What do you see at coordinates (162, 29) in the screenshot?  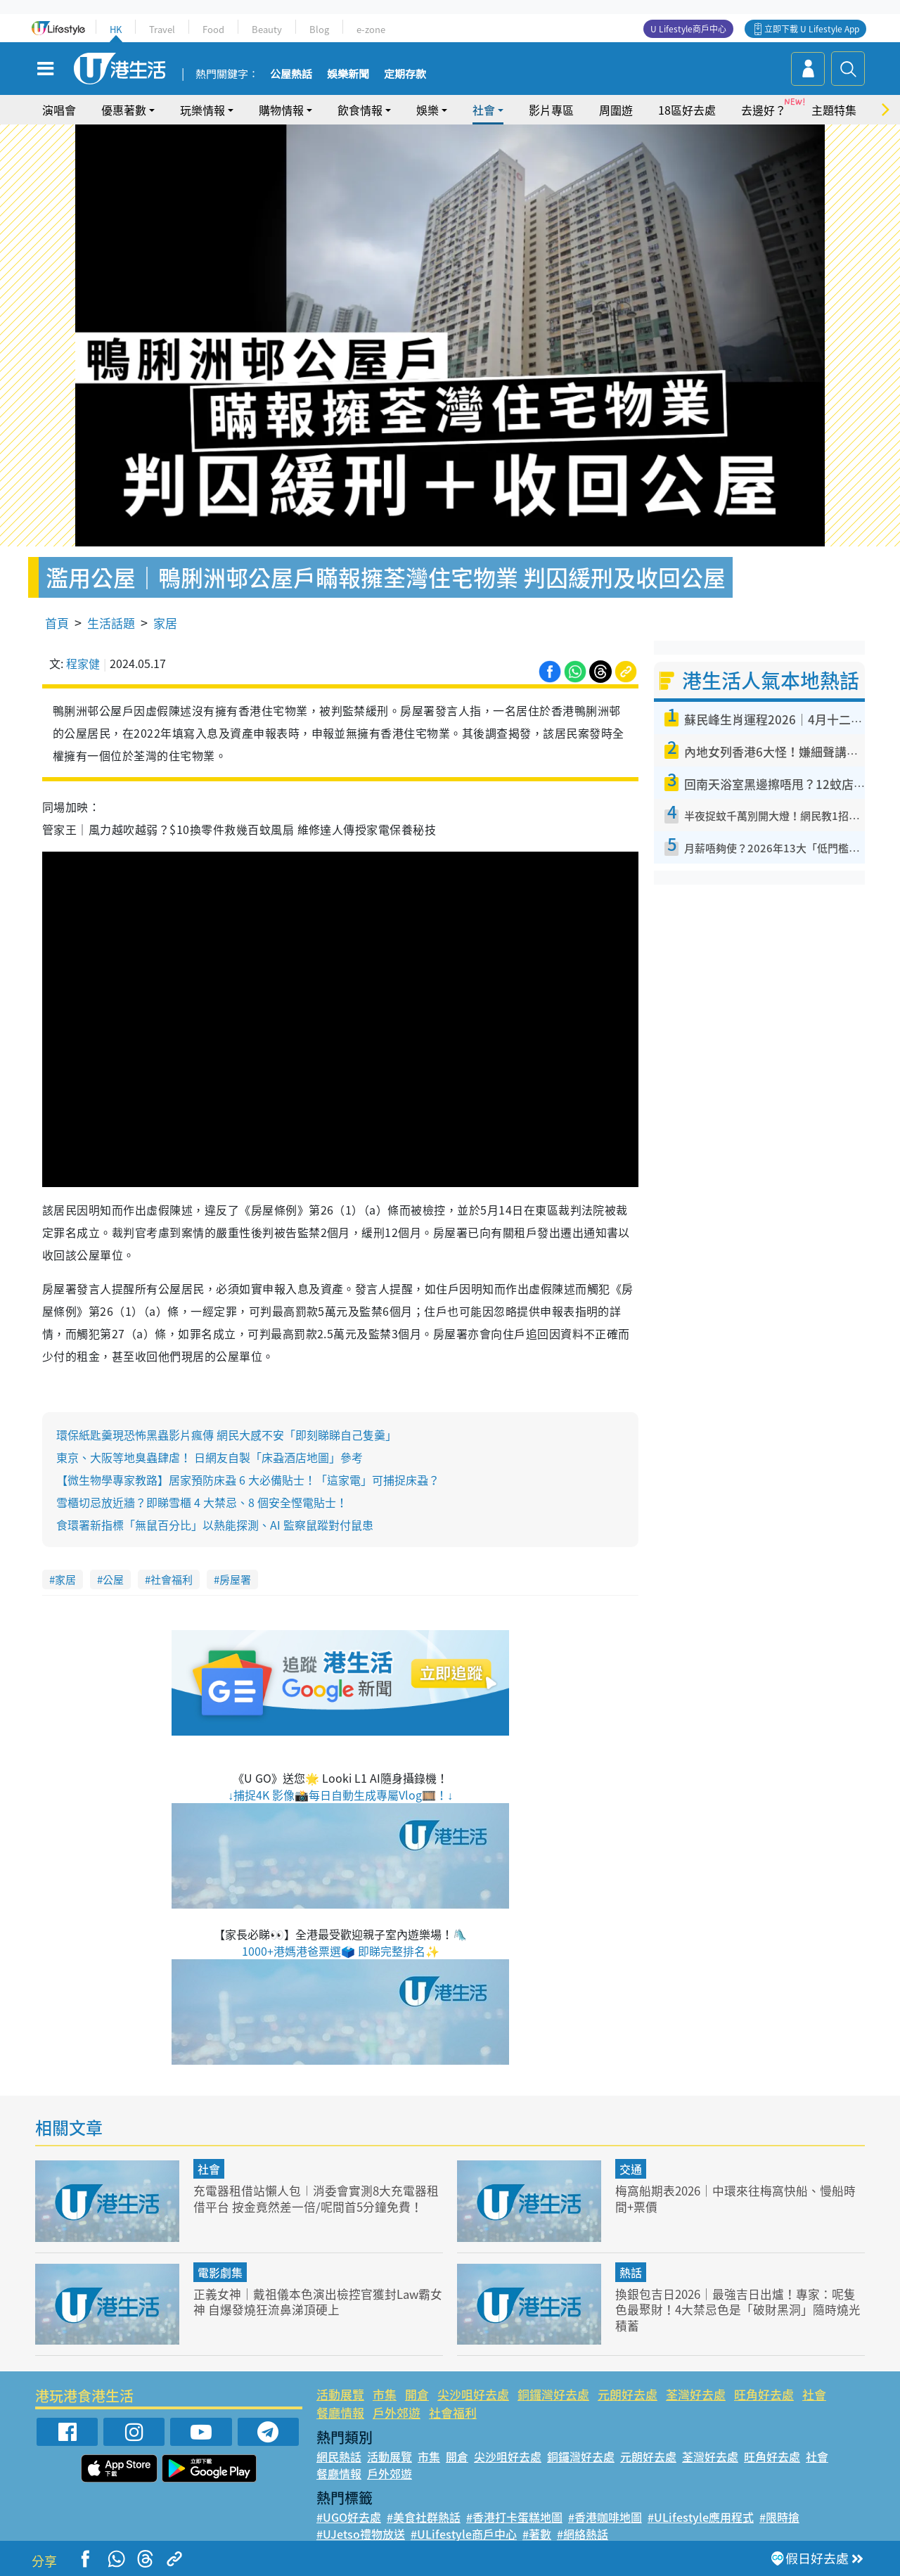 I see `Travel` at bounding box center [162, 29].